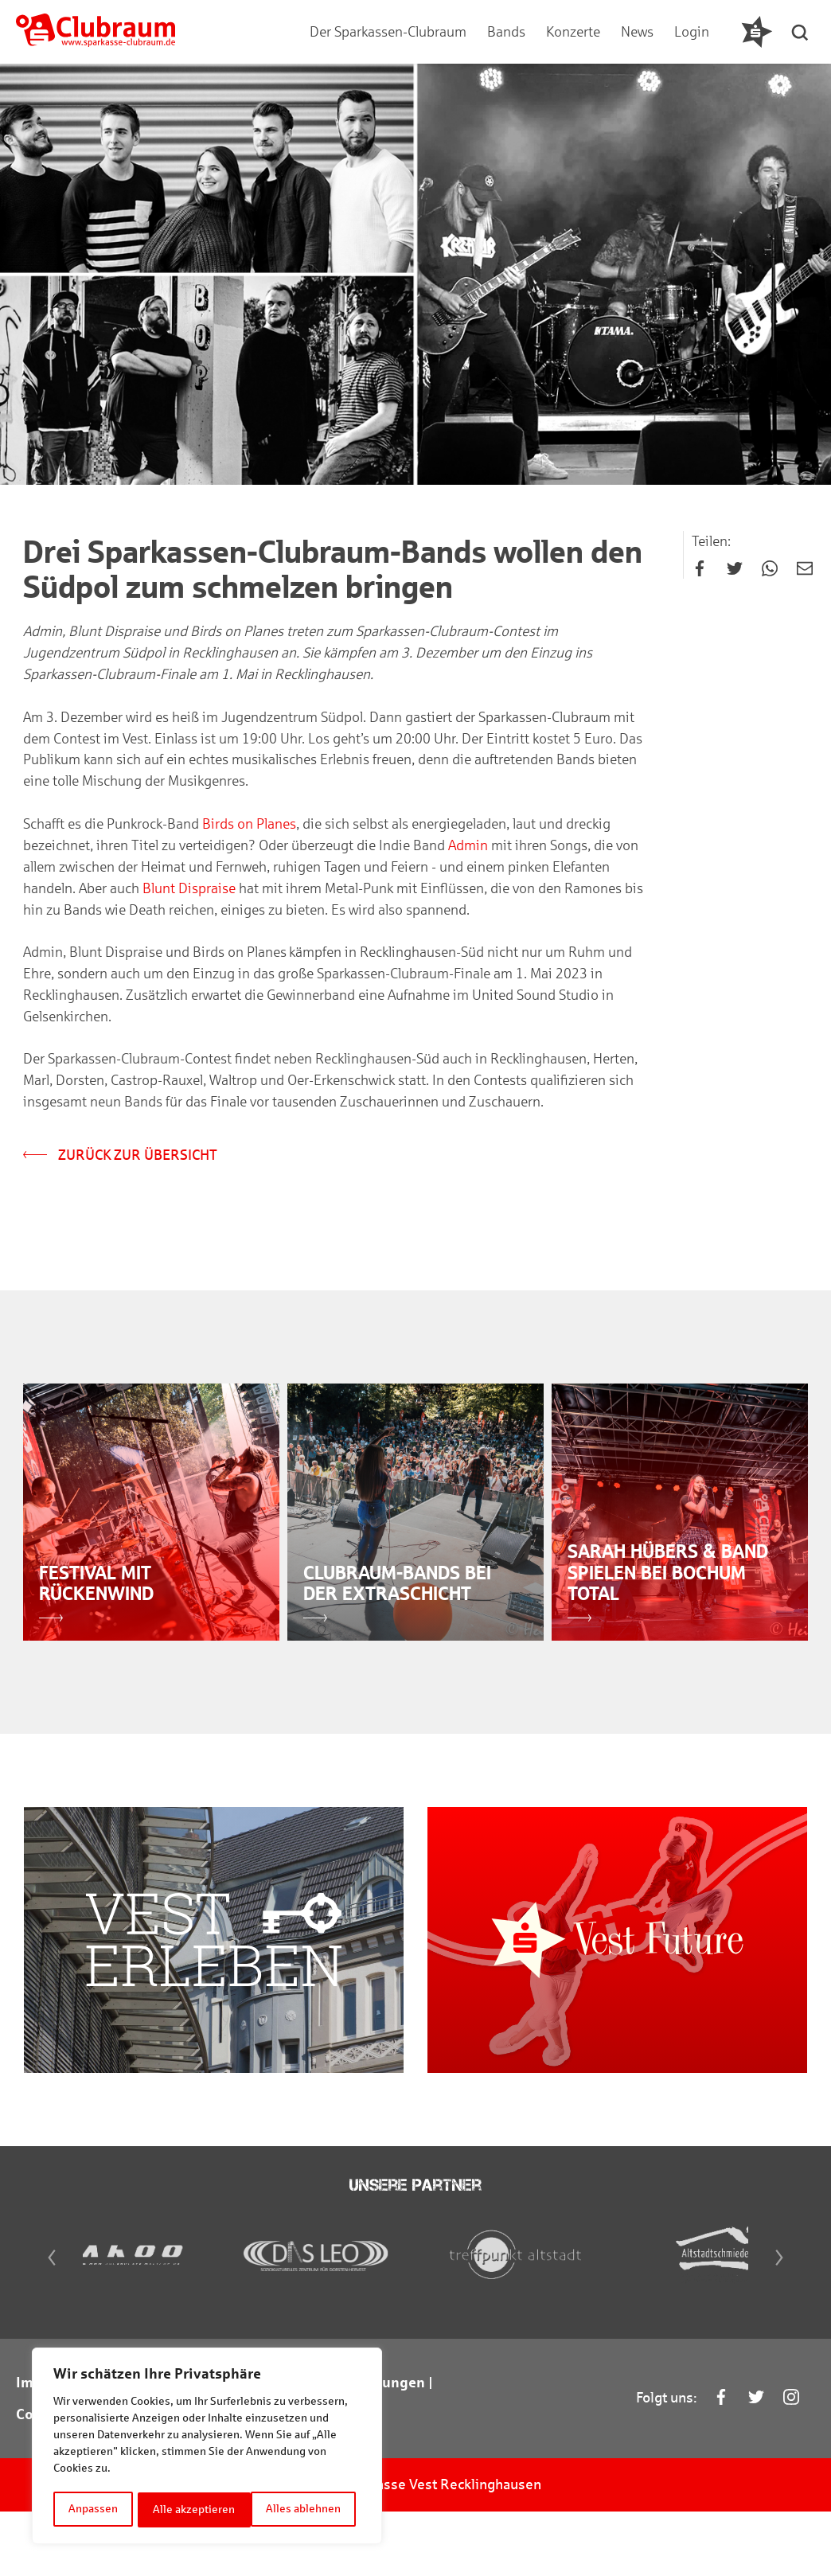 This screenshot has width=831, height=2576. What do you see at coordinates (793, 2317) in the screenshot?
I see `[Next]` at bounding box center [793, 2317].